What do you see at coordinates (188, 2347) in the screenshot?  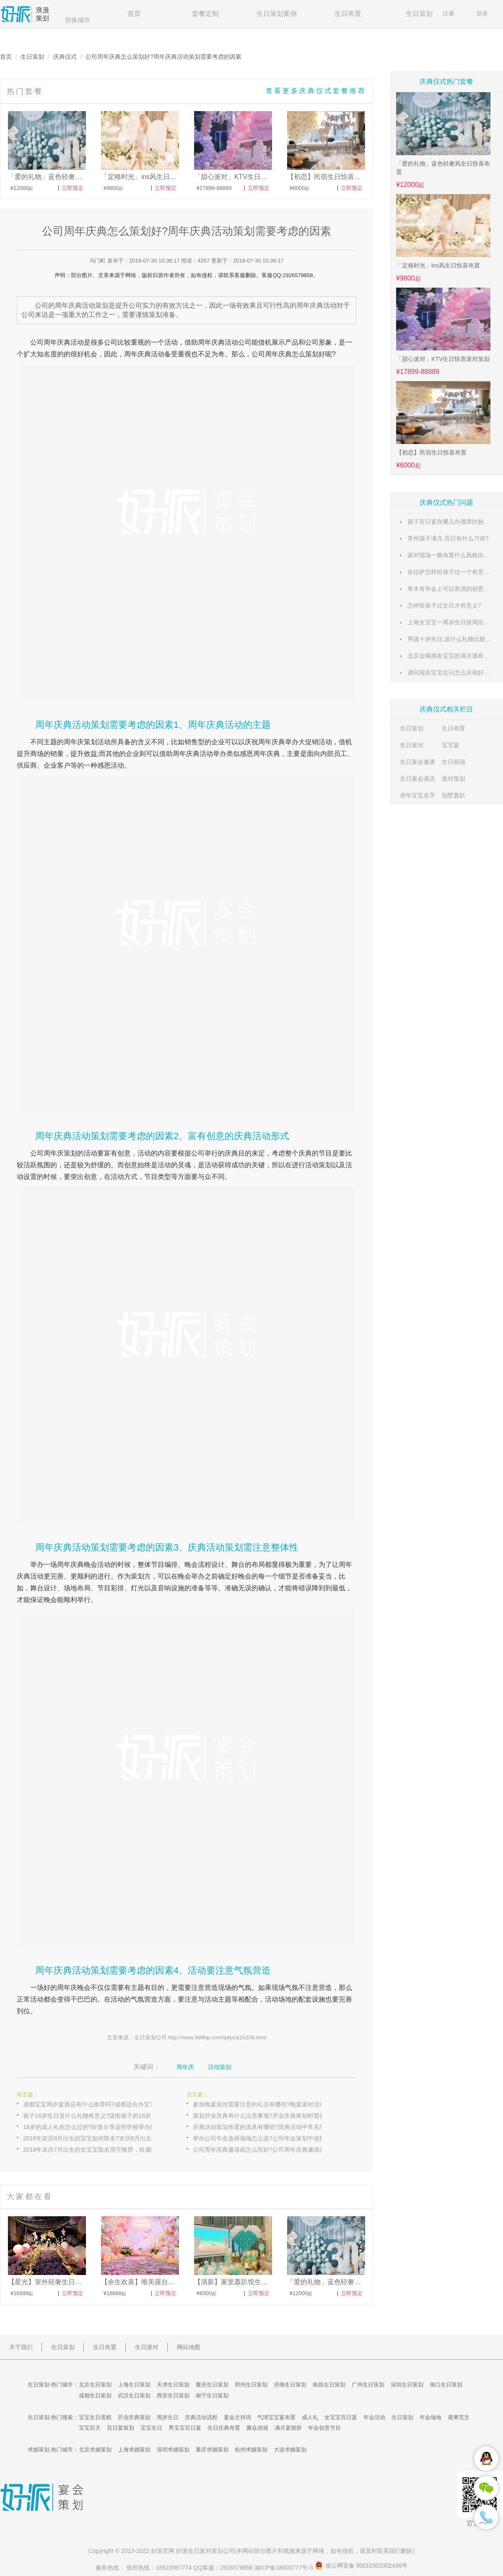 I see `网站地图` at bounding box center [188, 2347].